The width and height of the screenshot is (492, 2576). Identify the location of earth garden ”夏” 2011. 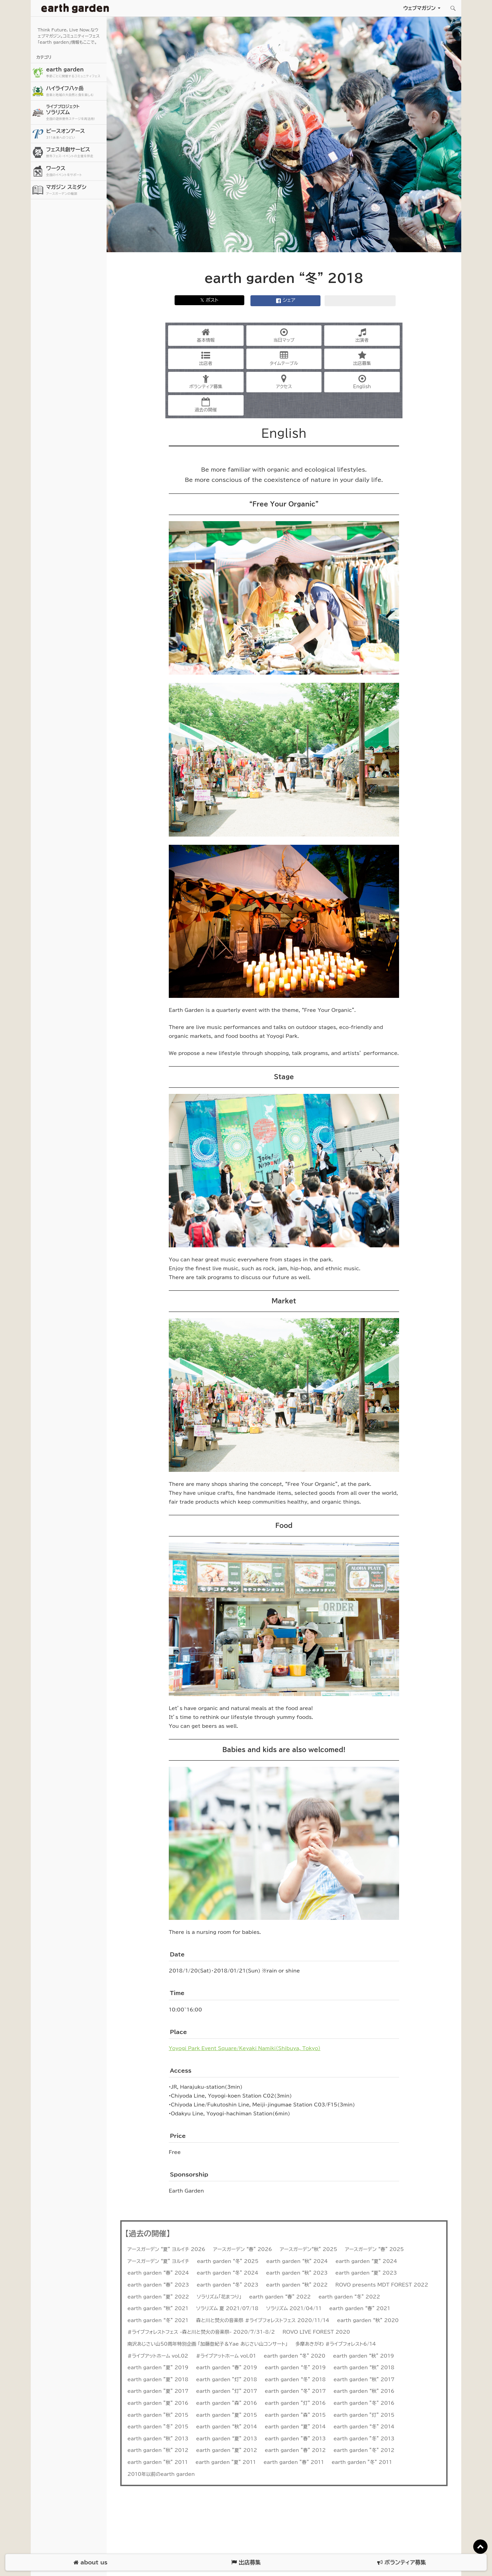
(225, 2462).